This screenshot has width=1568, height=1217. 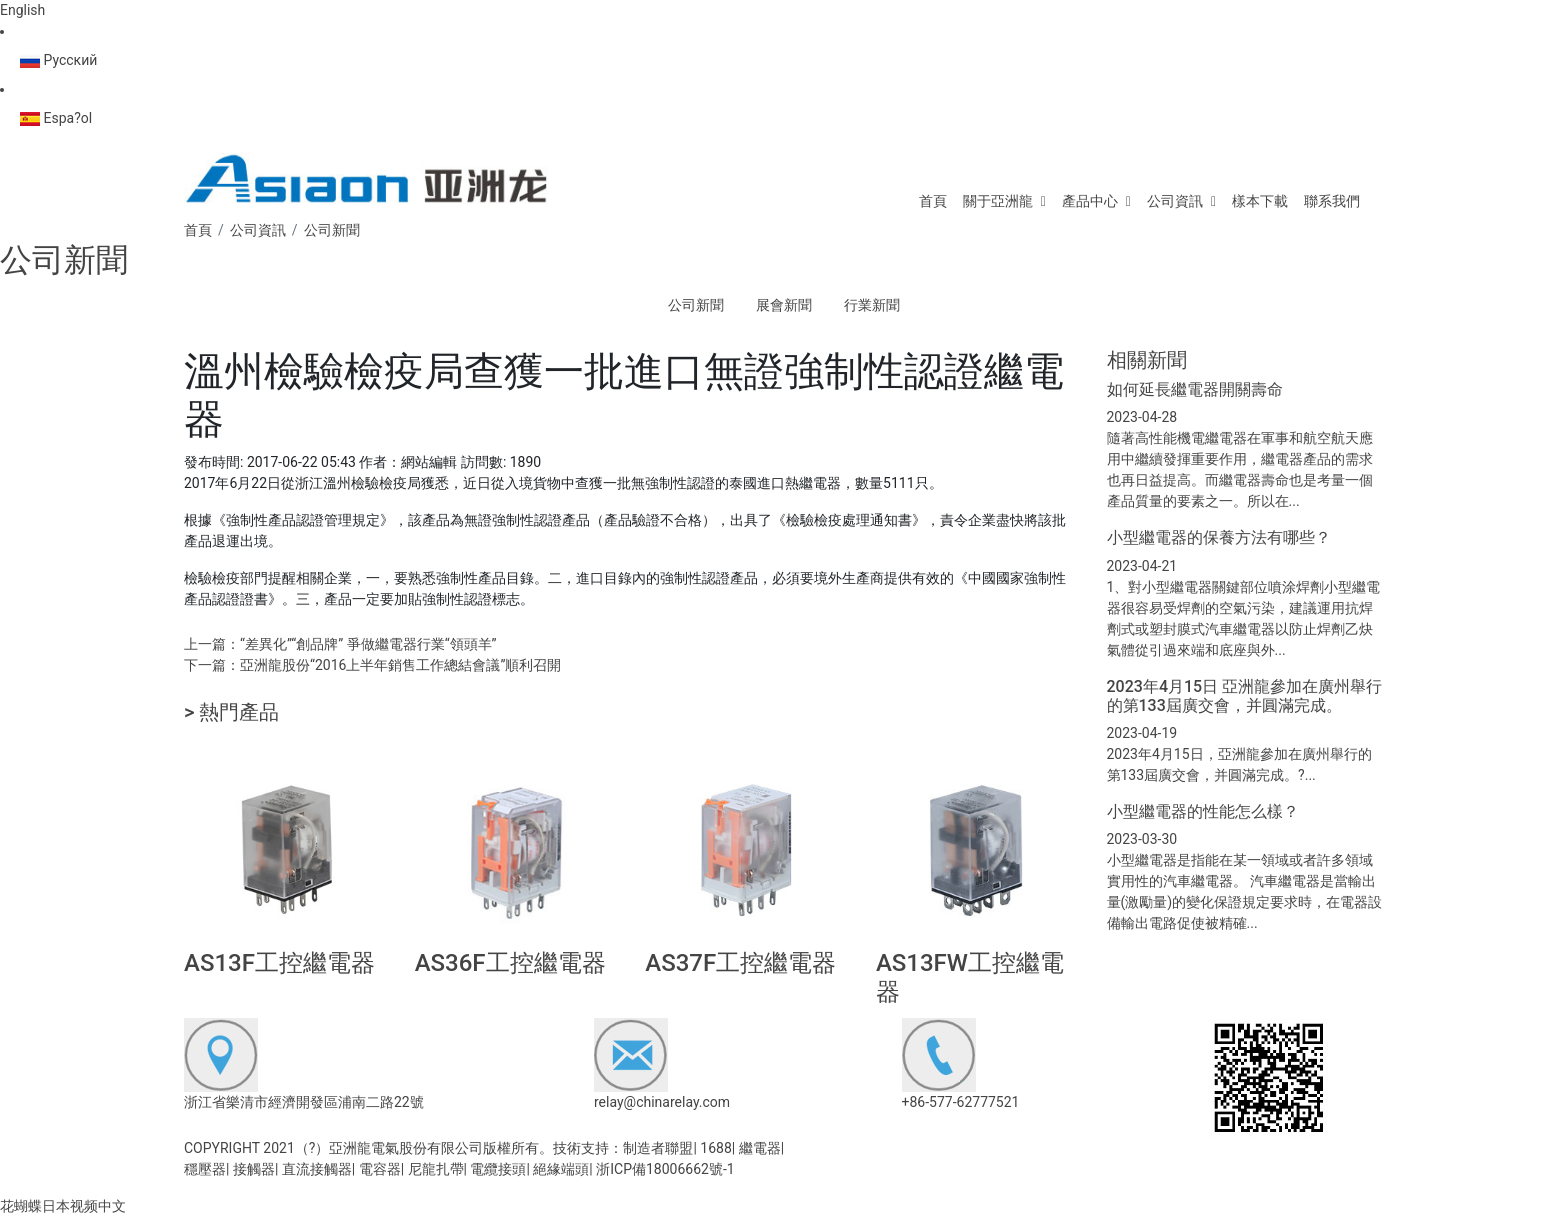 What do you see at coordinates (658, 1148) in the screenshot?
I see `制造者聯盟` at bounding box center [658, 1148].